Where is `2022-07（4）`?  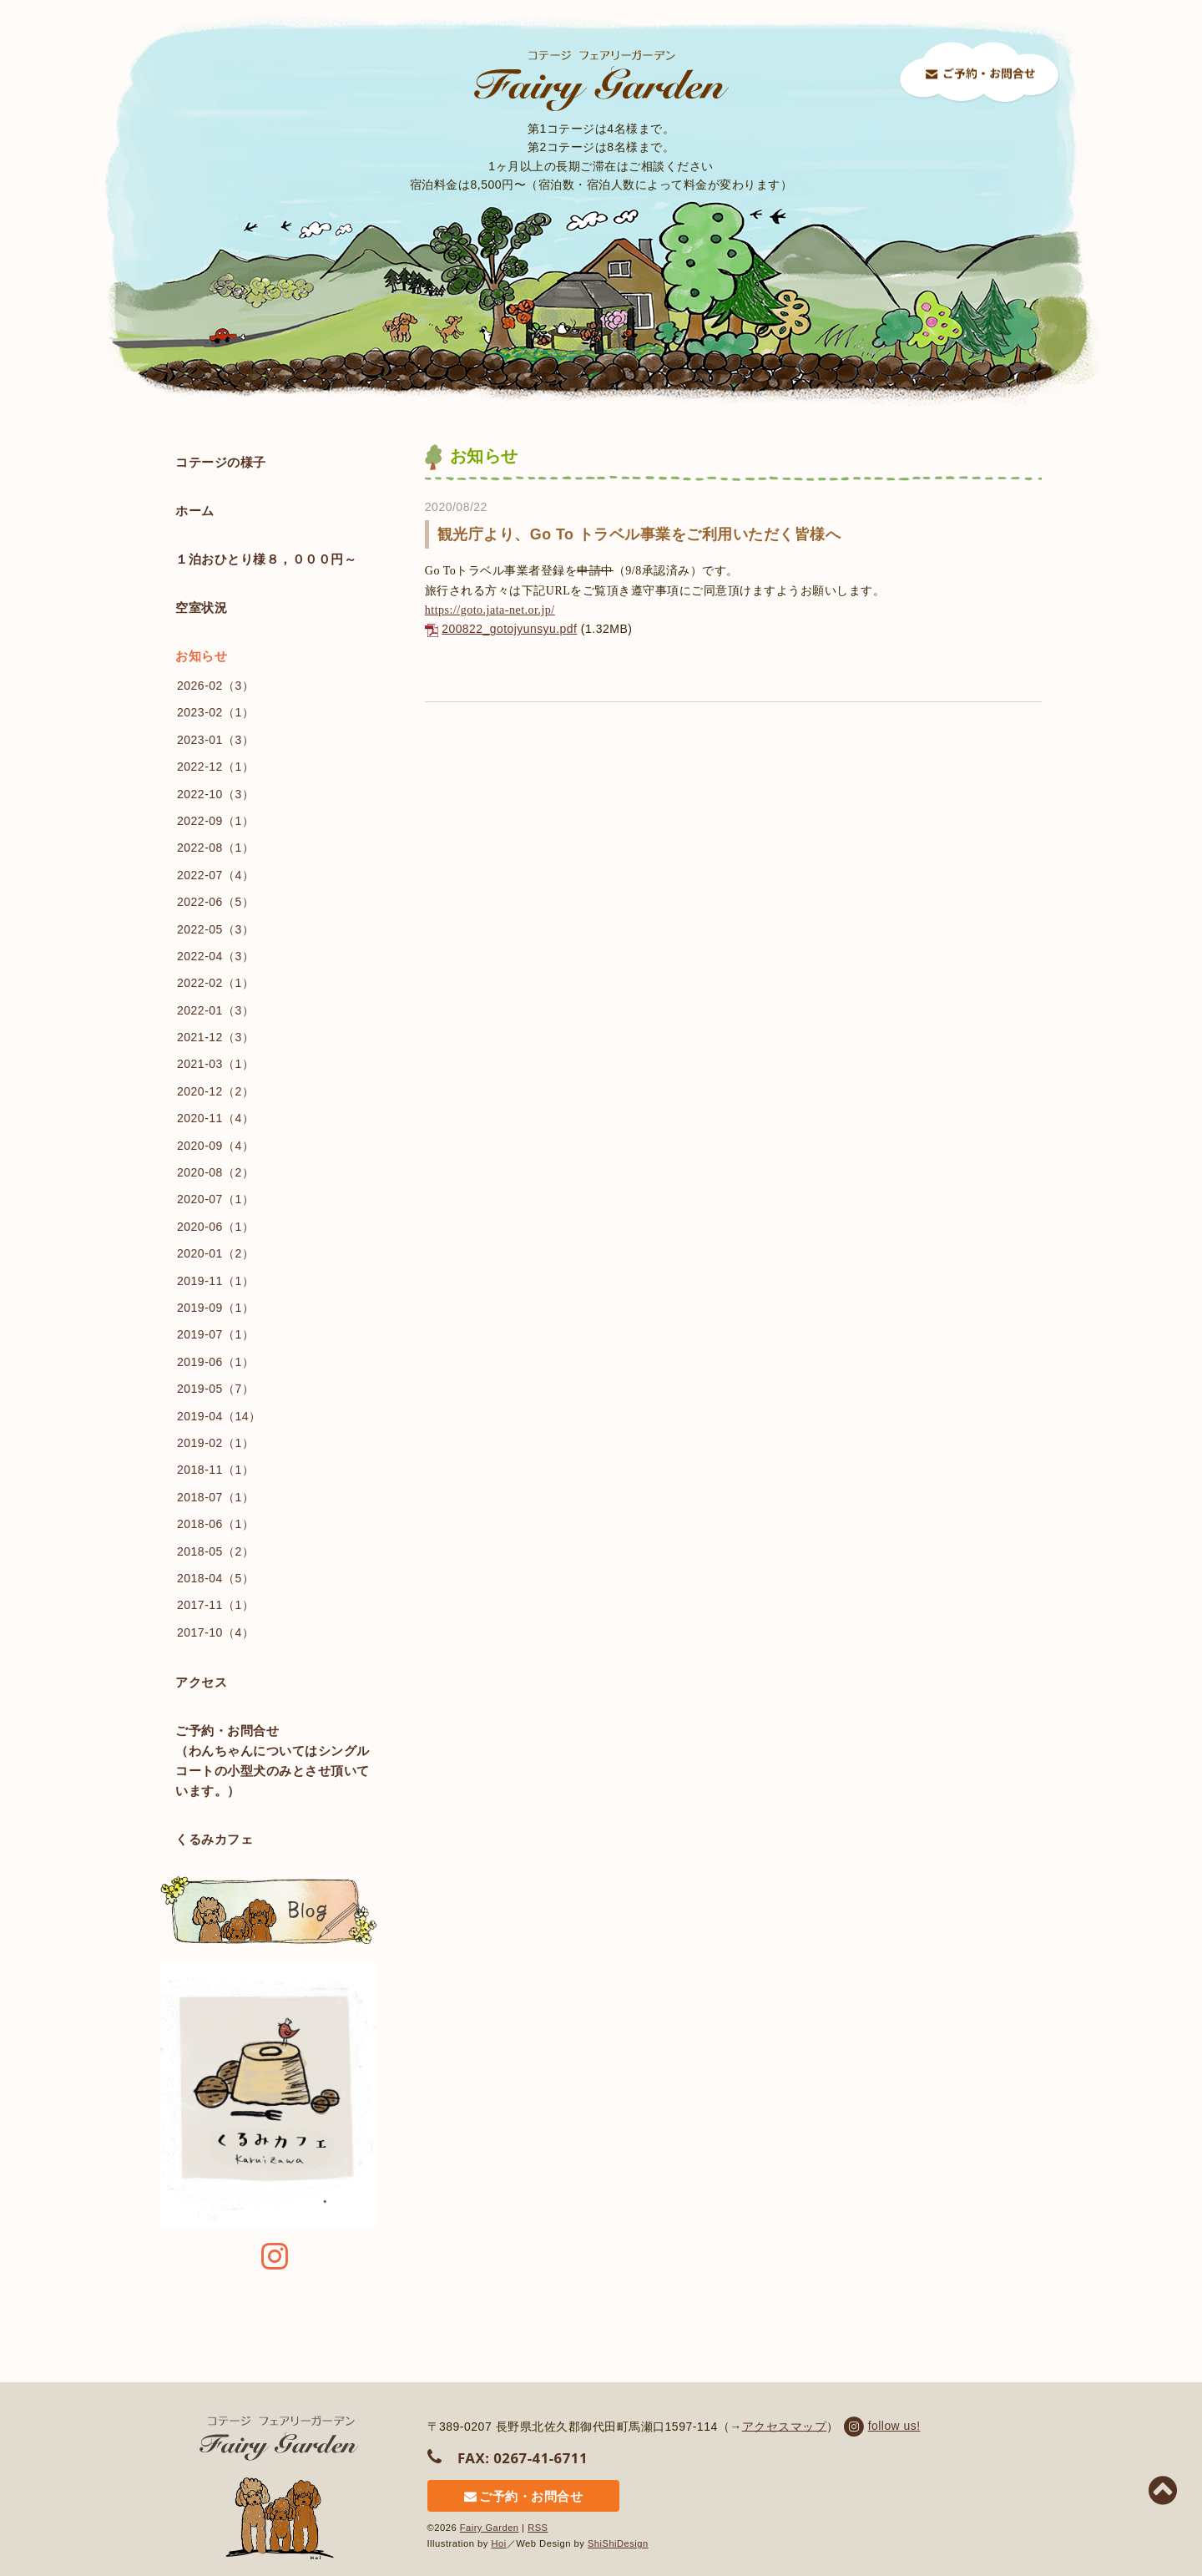 2022-07（4） is located at coordinates (215, 875).